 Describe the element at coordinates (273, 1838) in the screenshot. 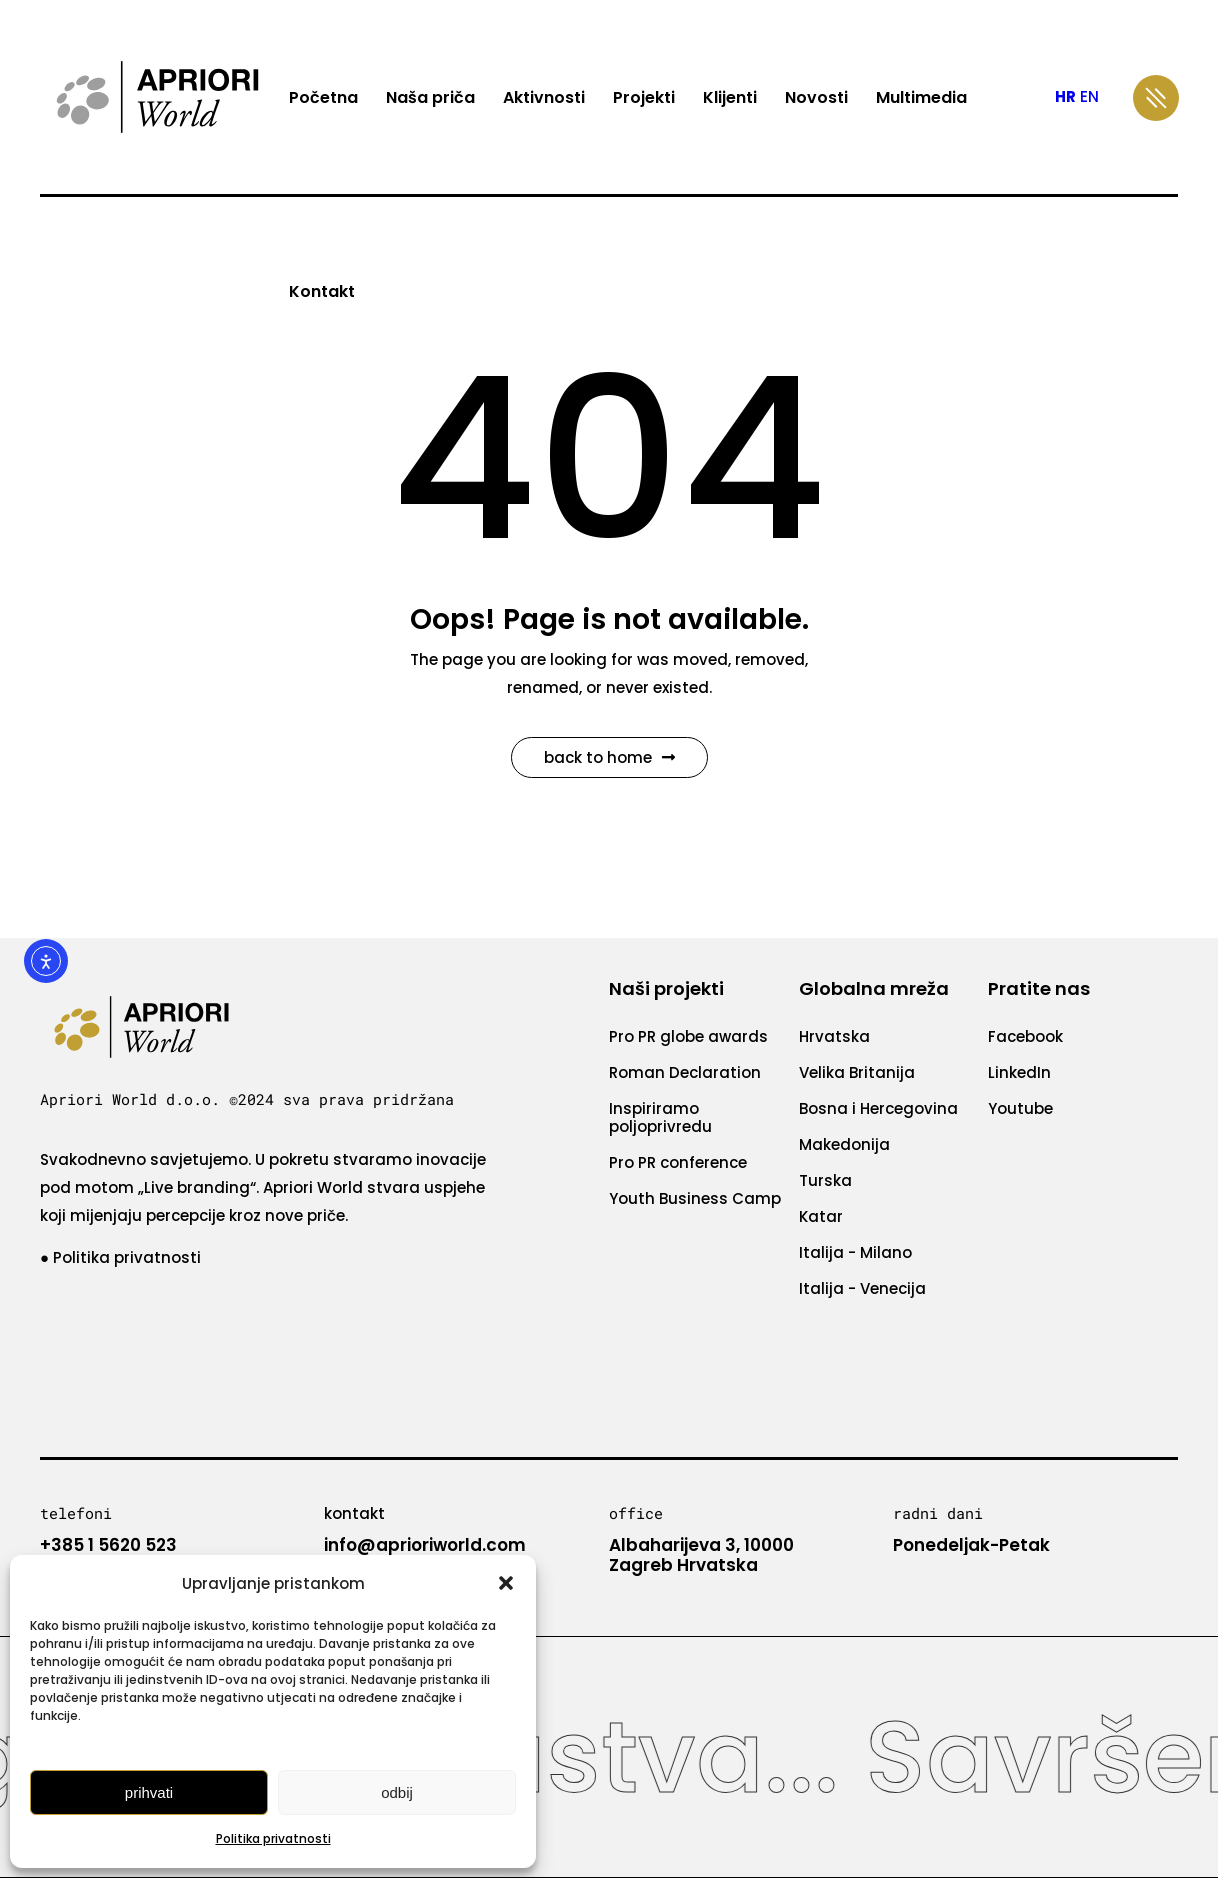

I see `Politika privatnosti` at that location.